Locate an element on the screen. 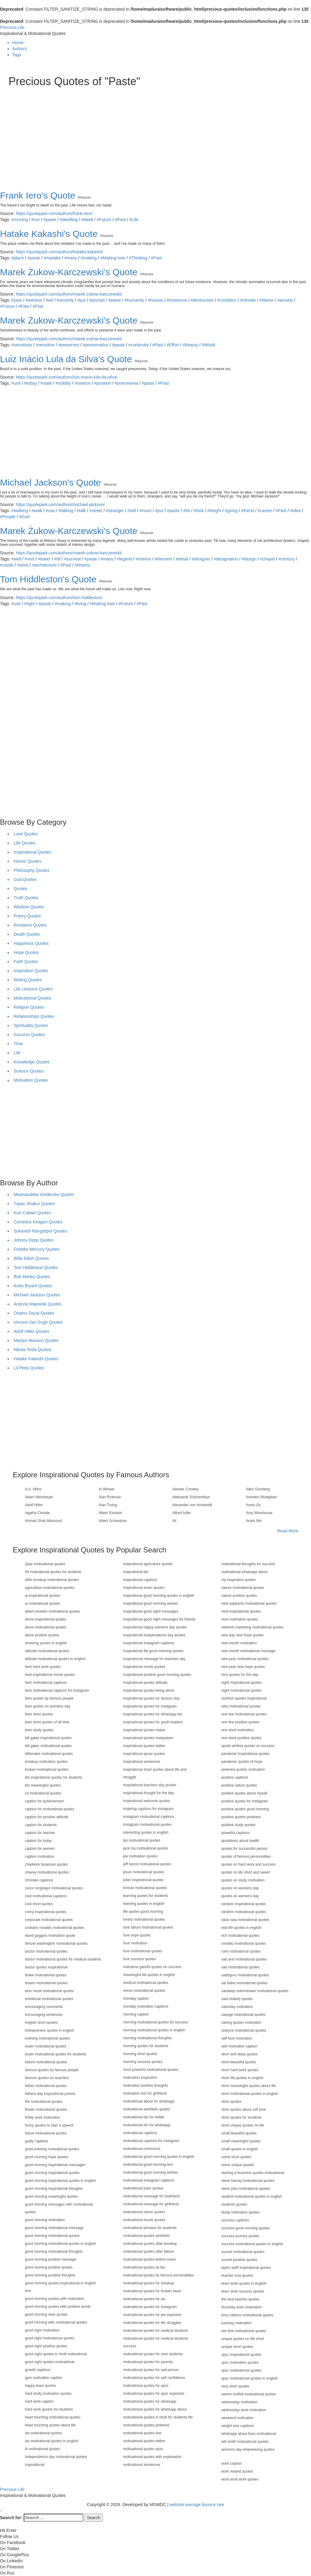 The image size is (311, 2576). #run is located at coordinates (36, 219).